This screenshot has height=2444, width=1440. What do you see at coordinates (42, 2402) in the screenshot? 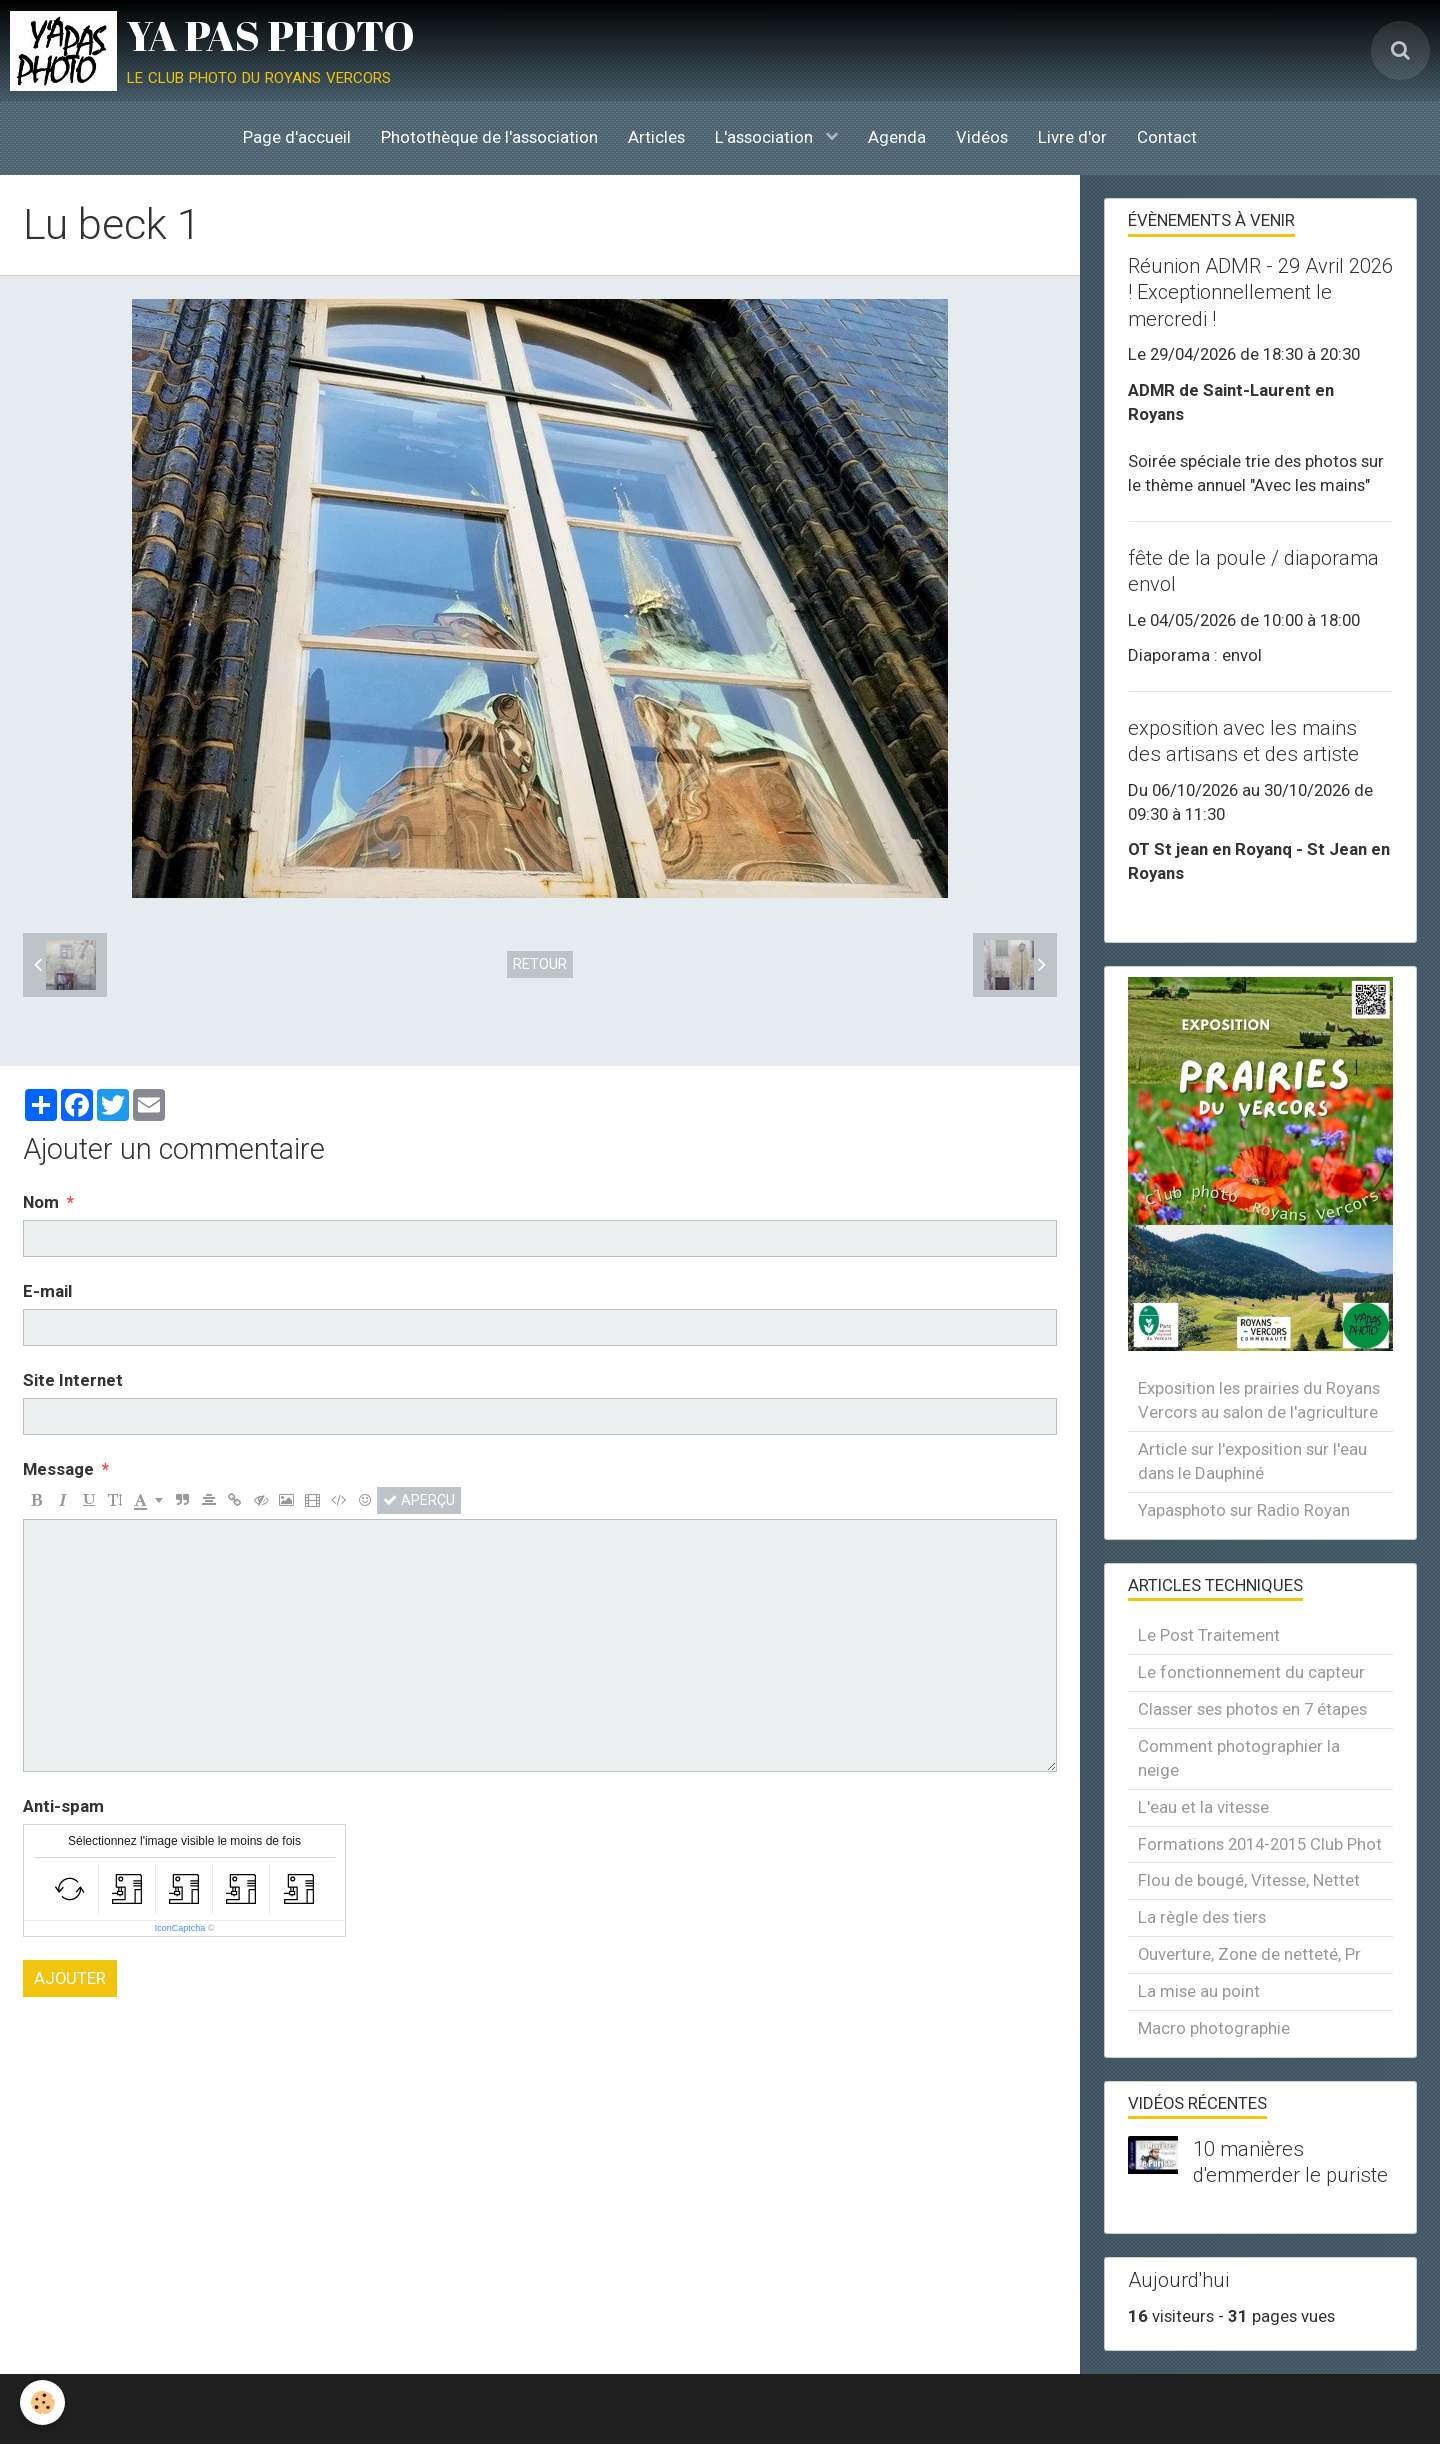
I see `[Cookie]` at bounding box center [42, 2402].